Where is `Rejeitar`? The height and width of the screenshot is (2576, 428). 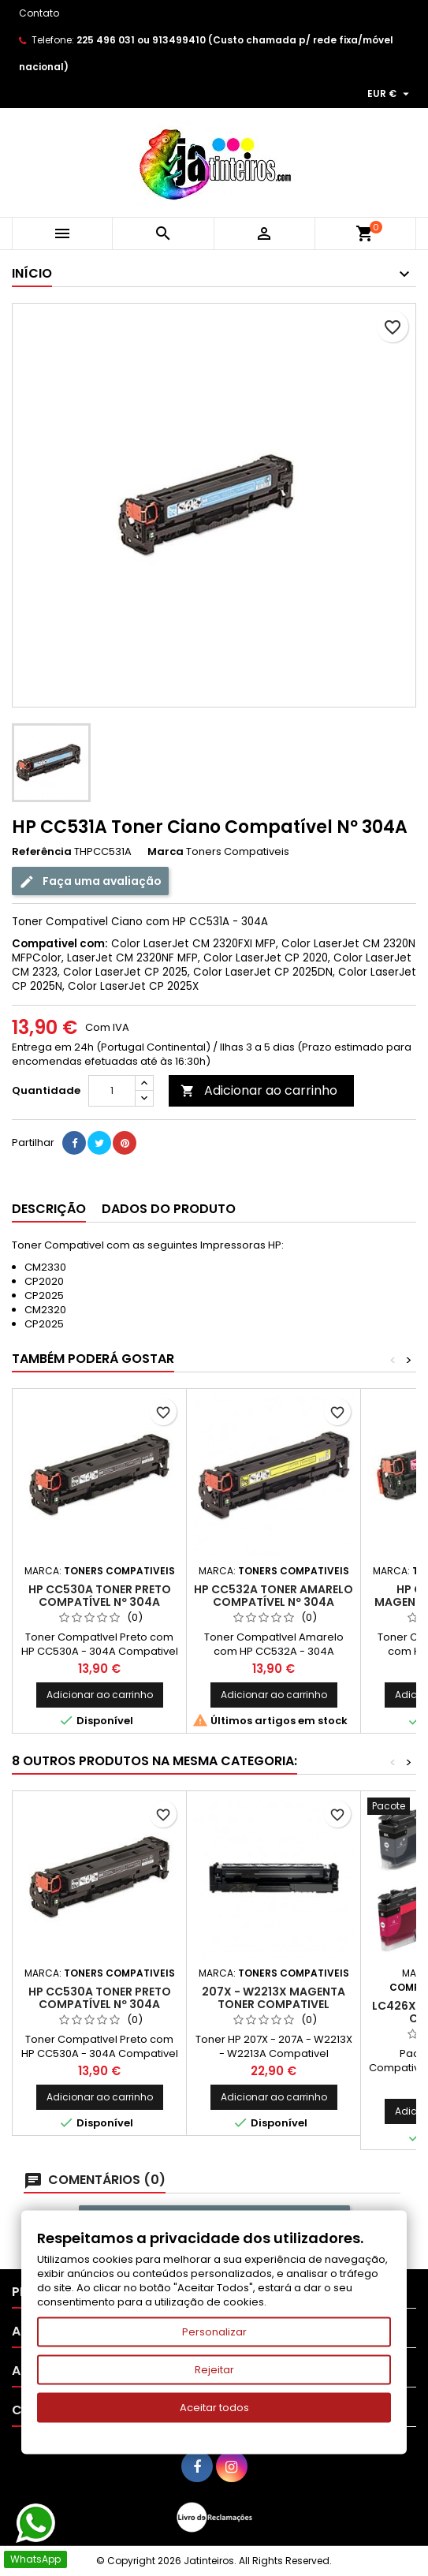
Rejeitar is located at coordinates (214, 2369).